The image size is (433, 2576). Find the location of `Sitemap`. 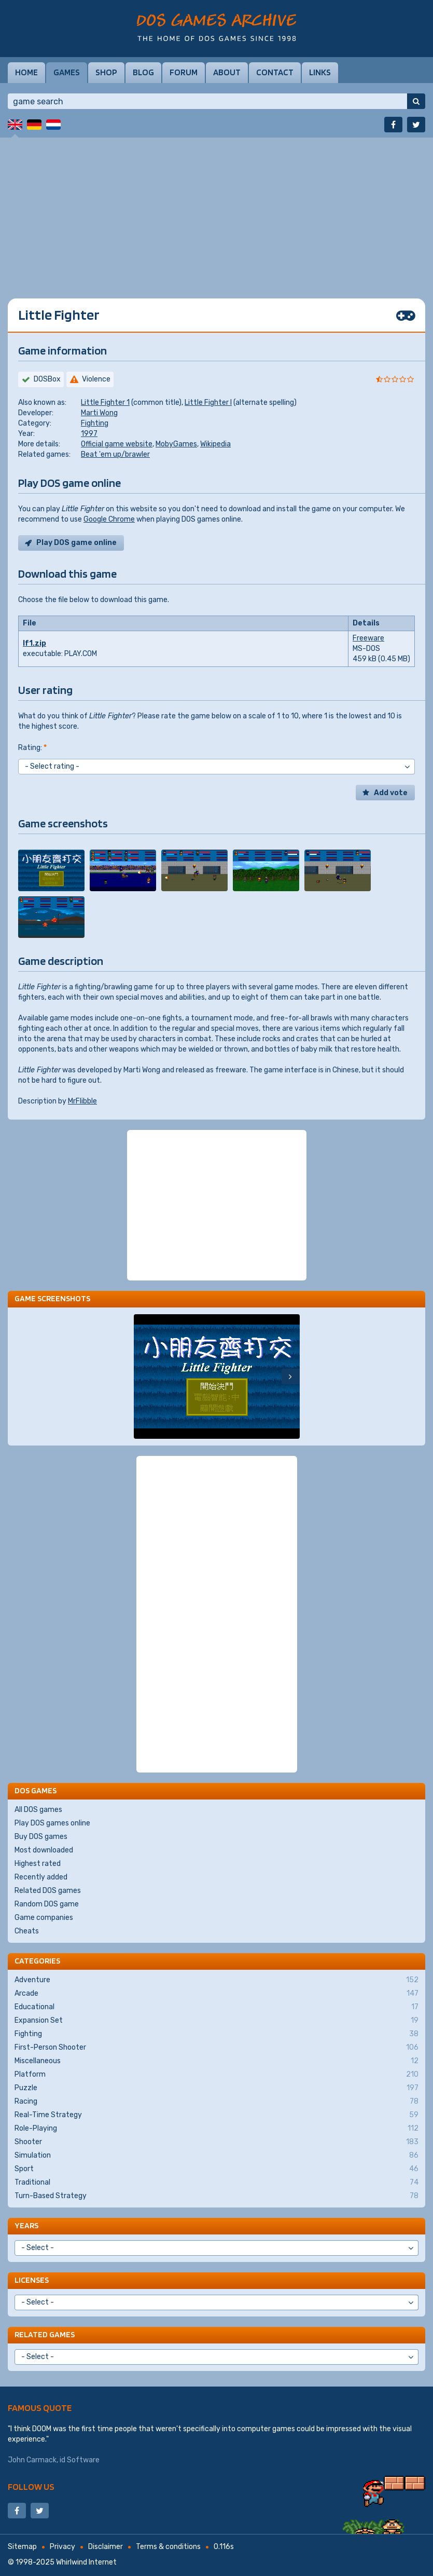

Sitemap is located at coordinates (22, 2546).